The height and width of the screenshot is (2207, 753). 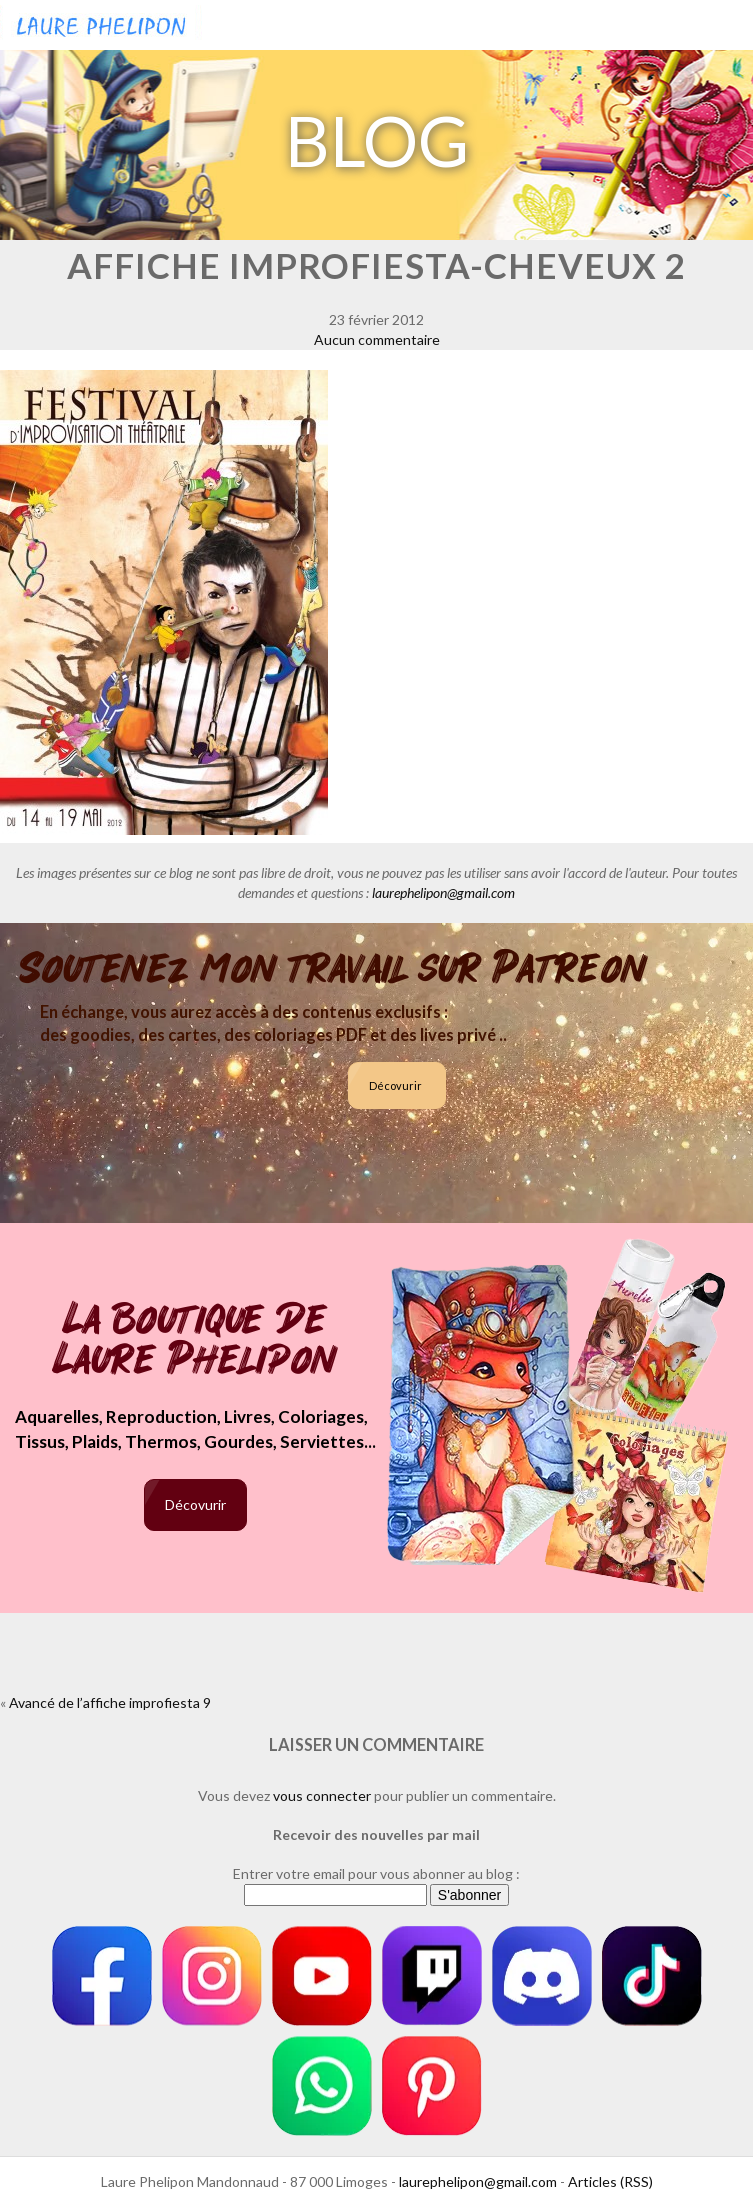 I want to click on Décovurir, so click(x=395, y=1085).